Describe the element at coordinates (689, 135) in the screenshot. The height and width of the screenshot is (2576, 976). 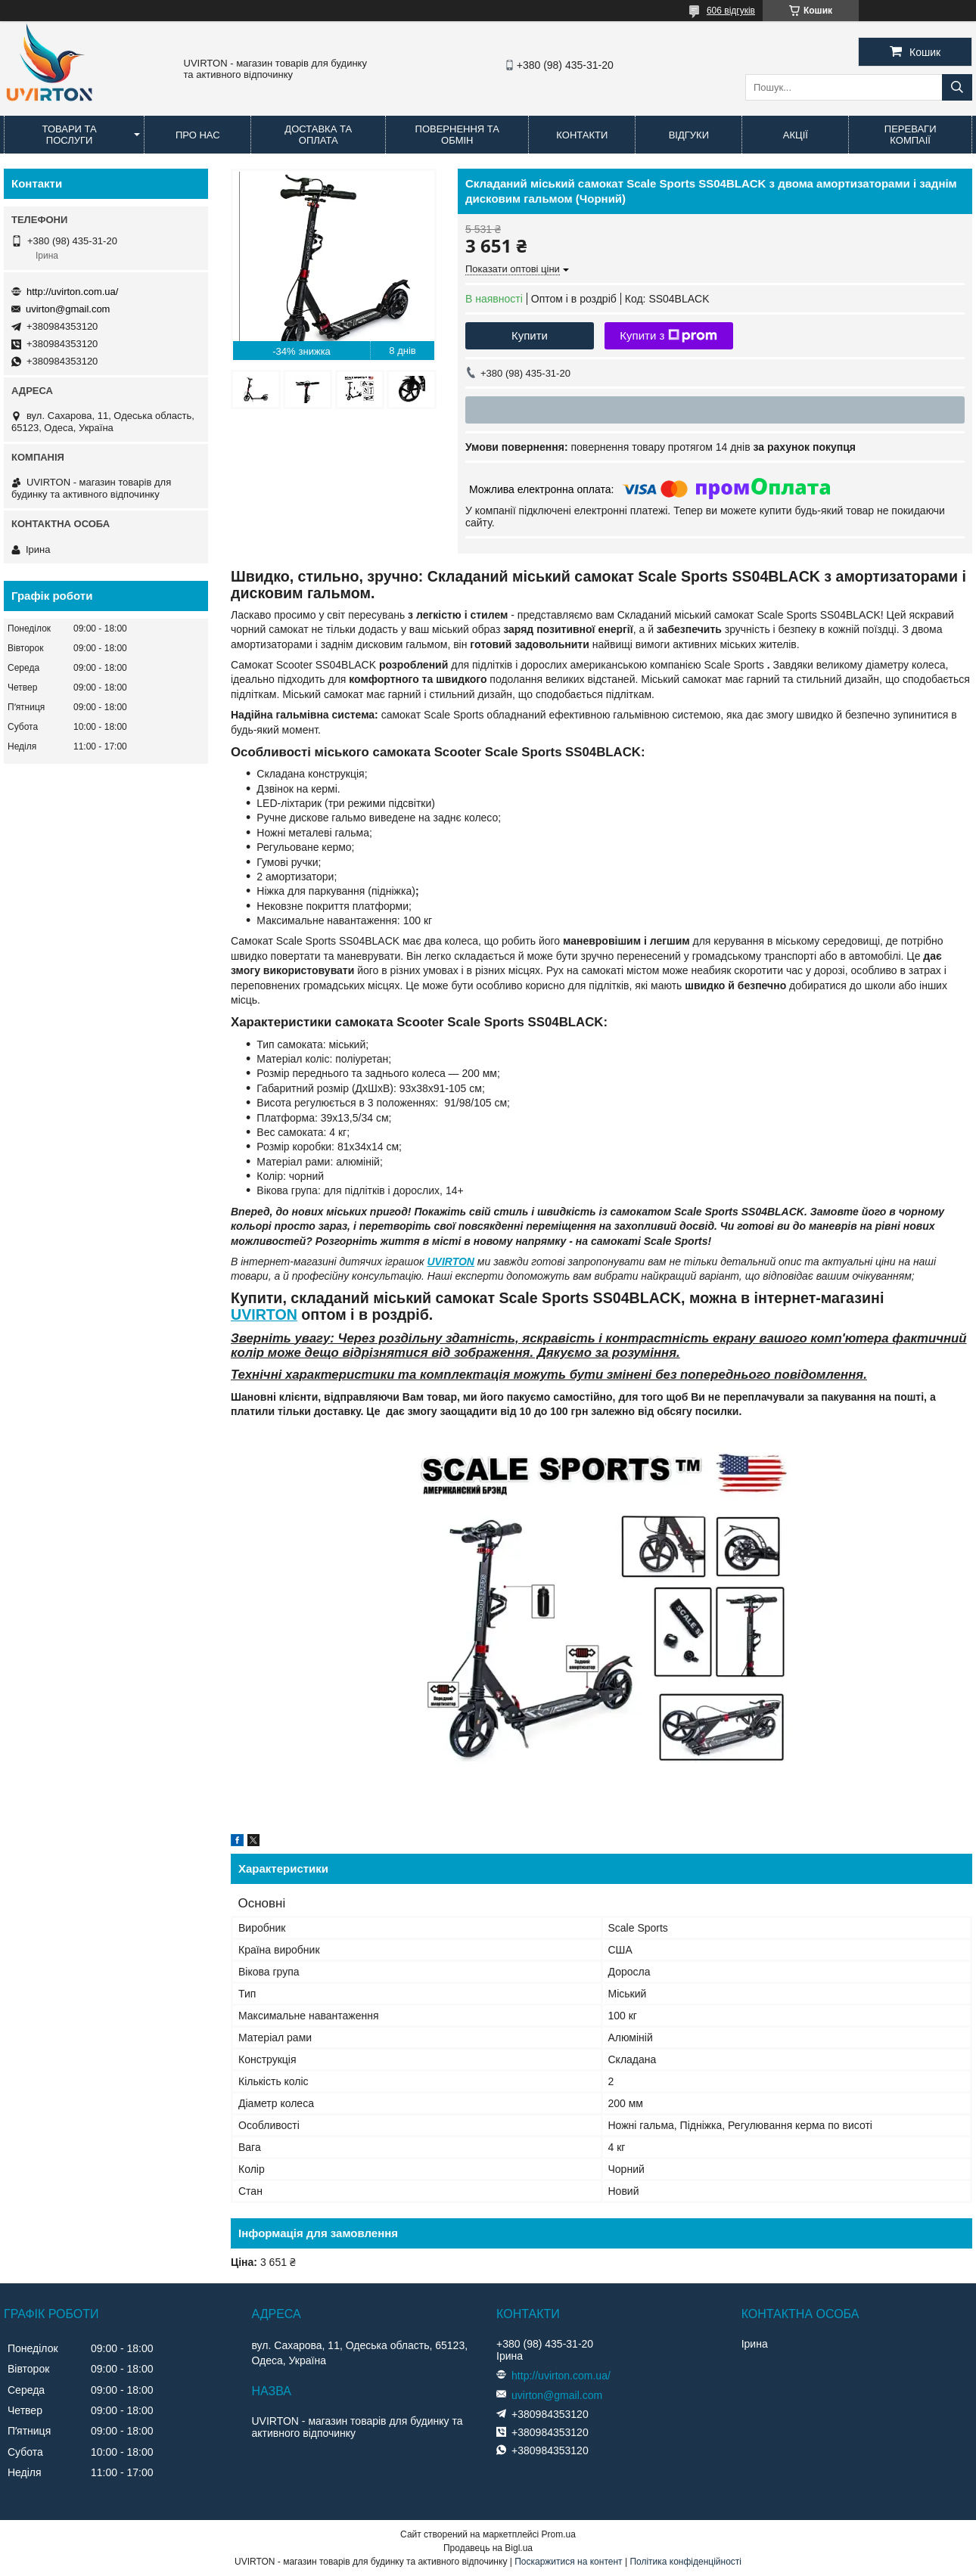
I see `Відгуки` at that location.